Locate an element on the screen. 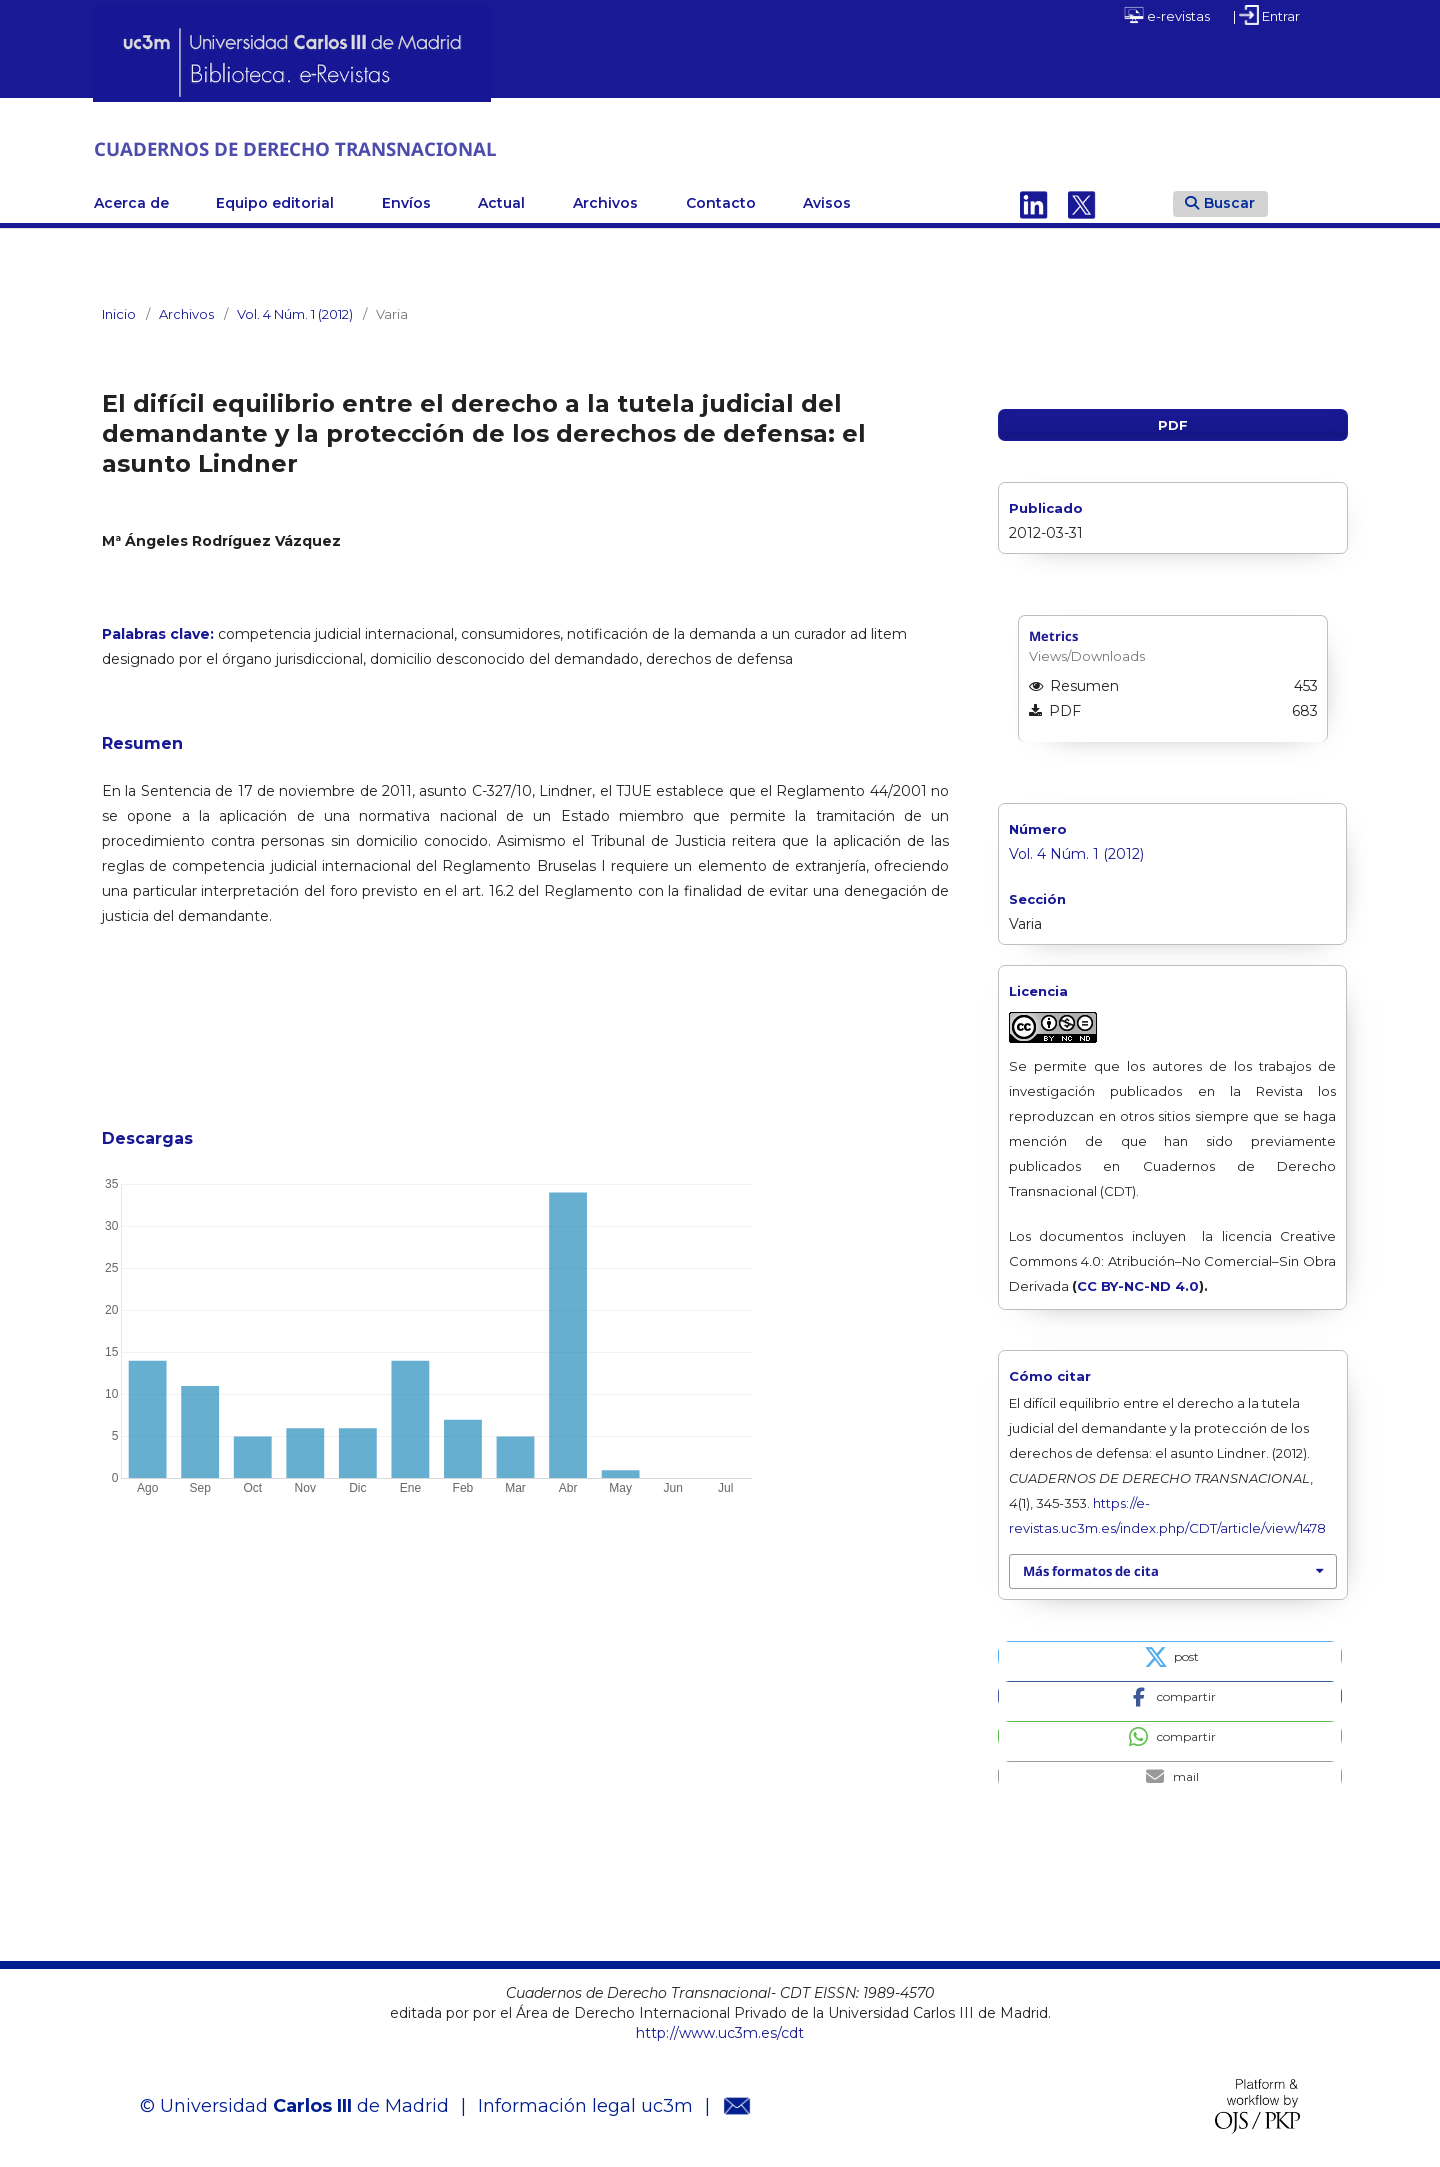 The height and width of the screenshot is (2167, 1440). Actual is located at coordinates (501, 201).